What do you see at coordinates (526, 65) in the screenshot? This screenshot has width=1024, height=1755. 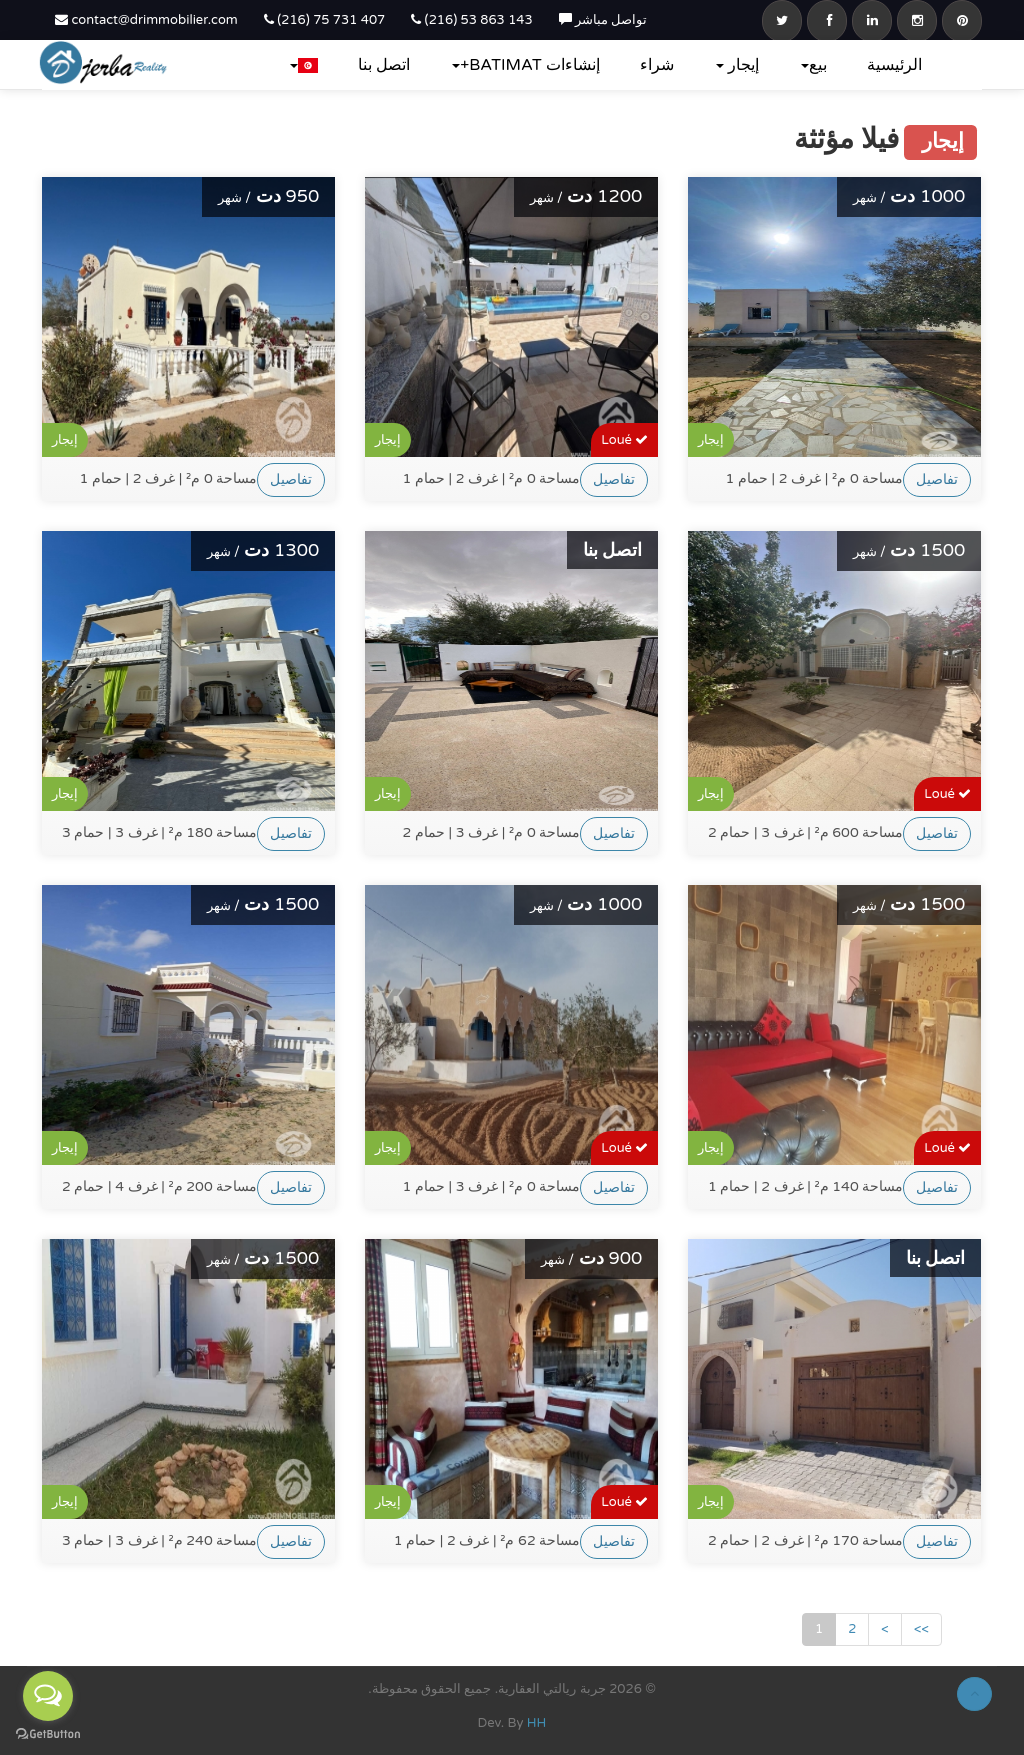 I see `إنشاءات BATIMAT+` at bounding box center [526, 65].